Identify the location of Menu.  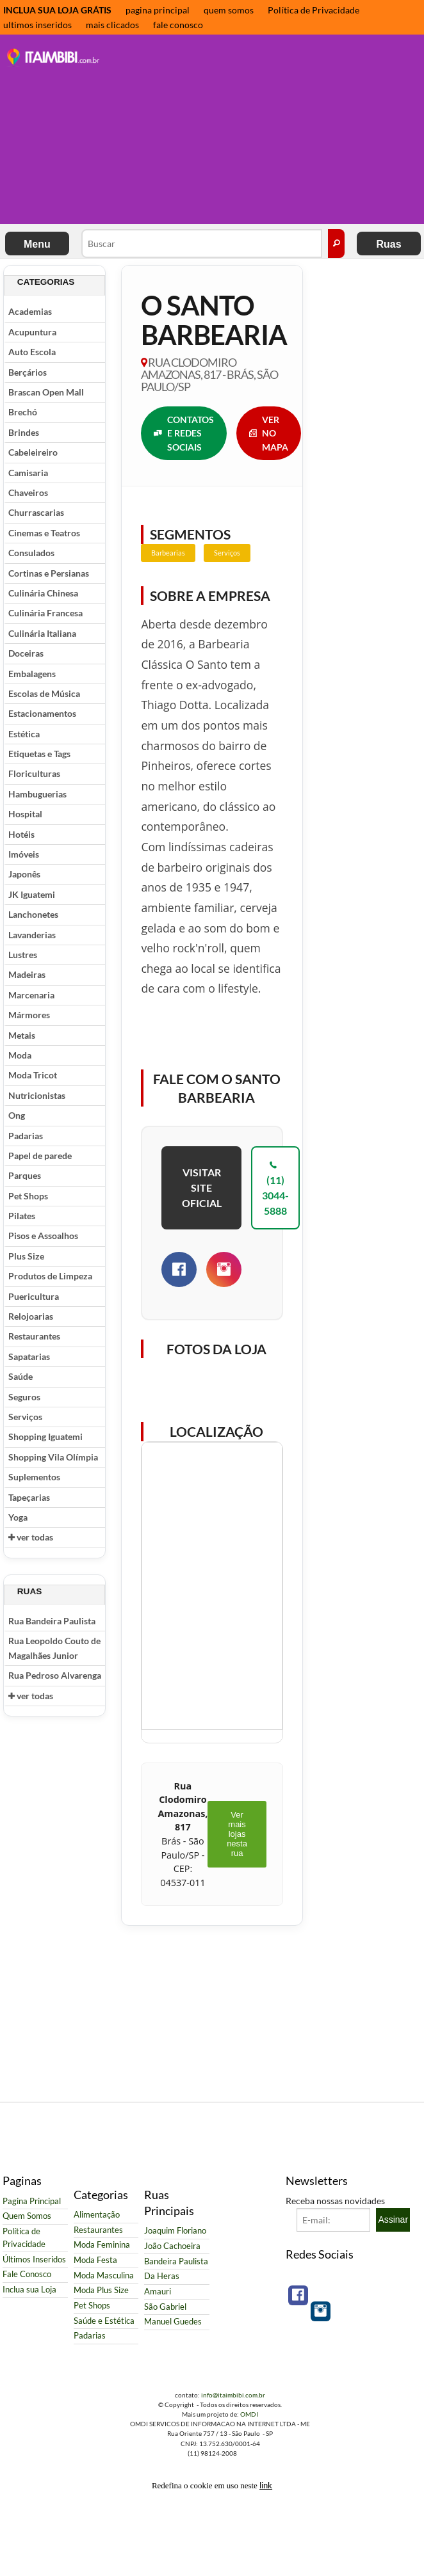
(37, 244).